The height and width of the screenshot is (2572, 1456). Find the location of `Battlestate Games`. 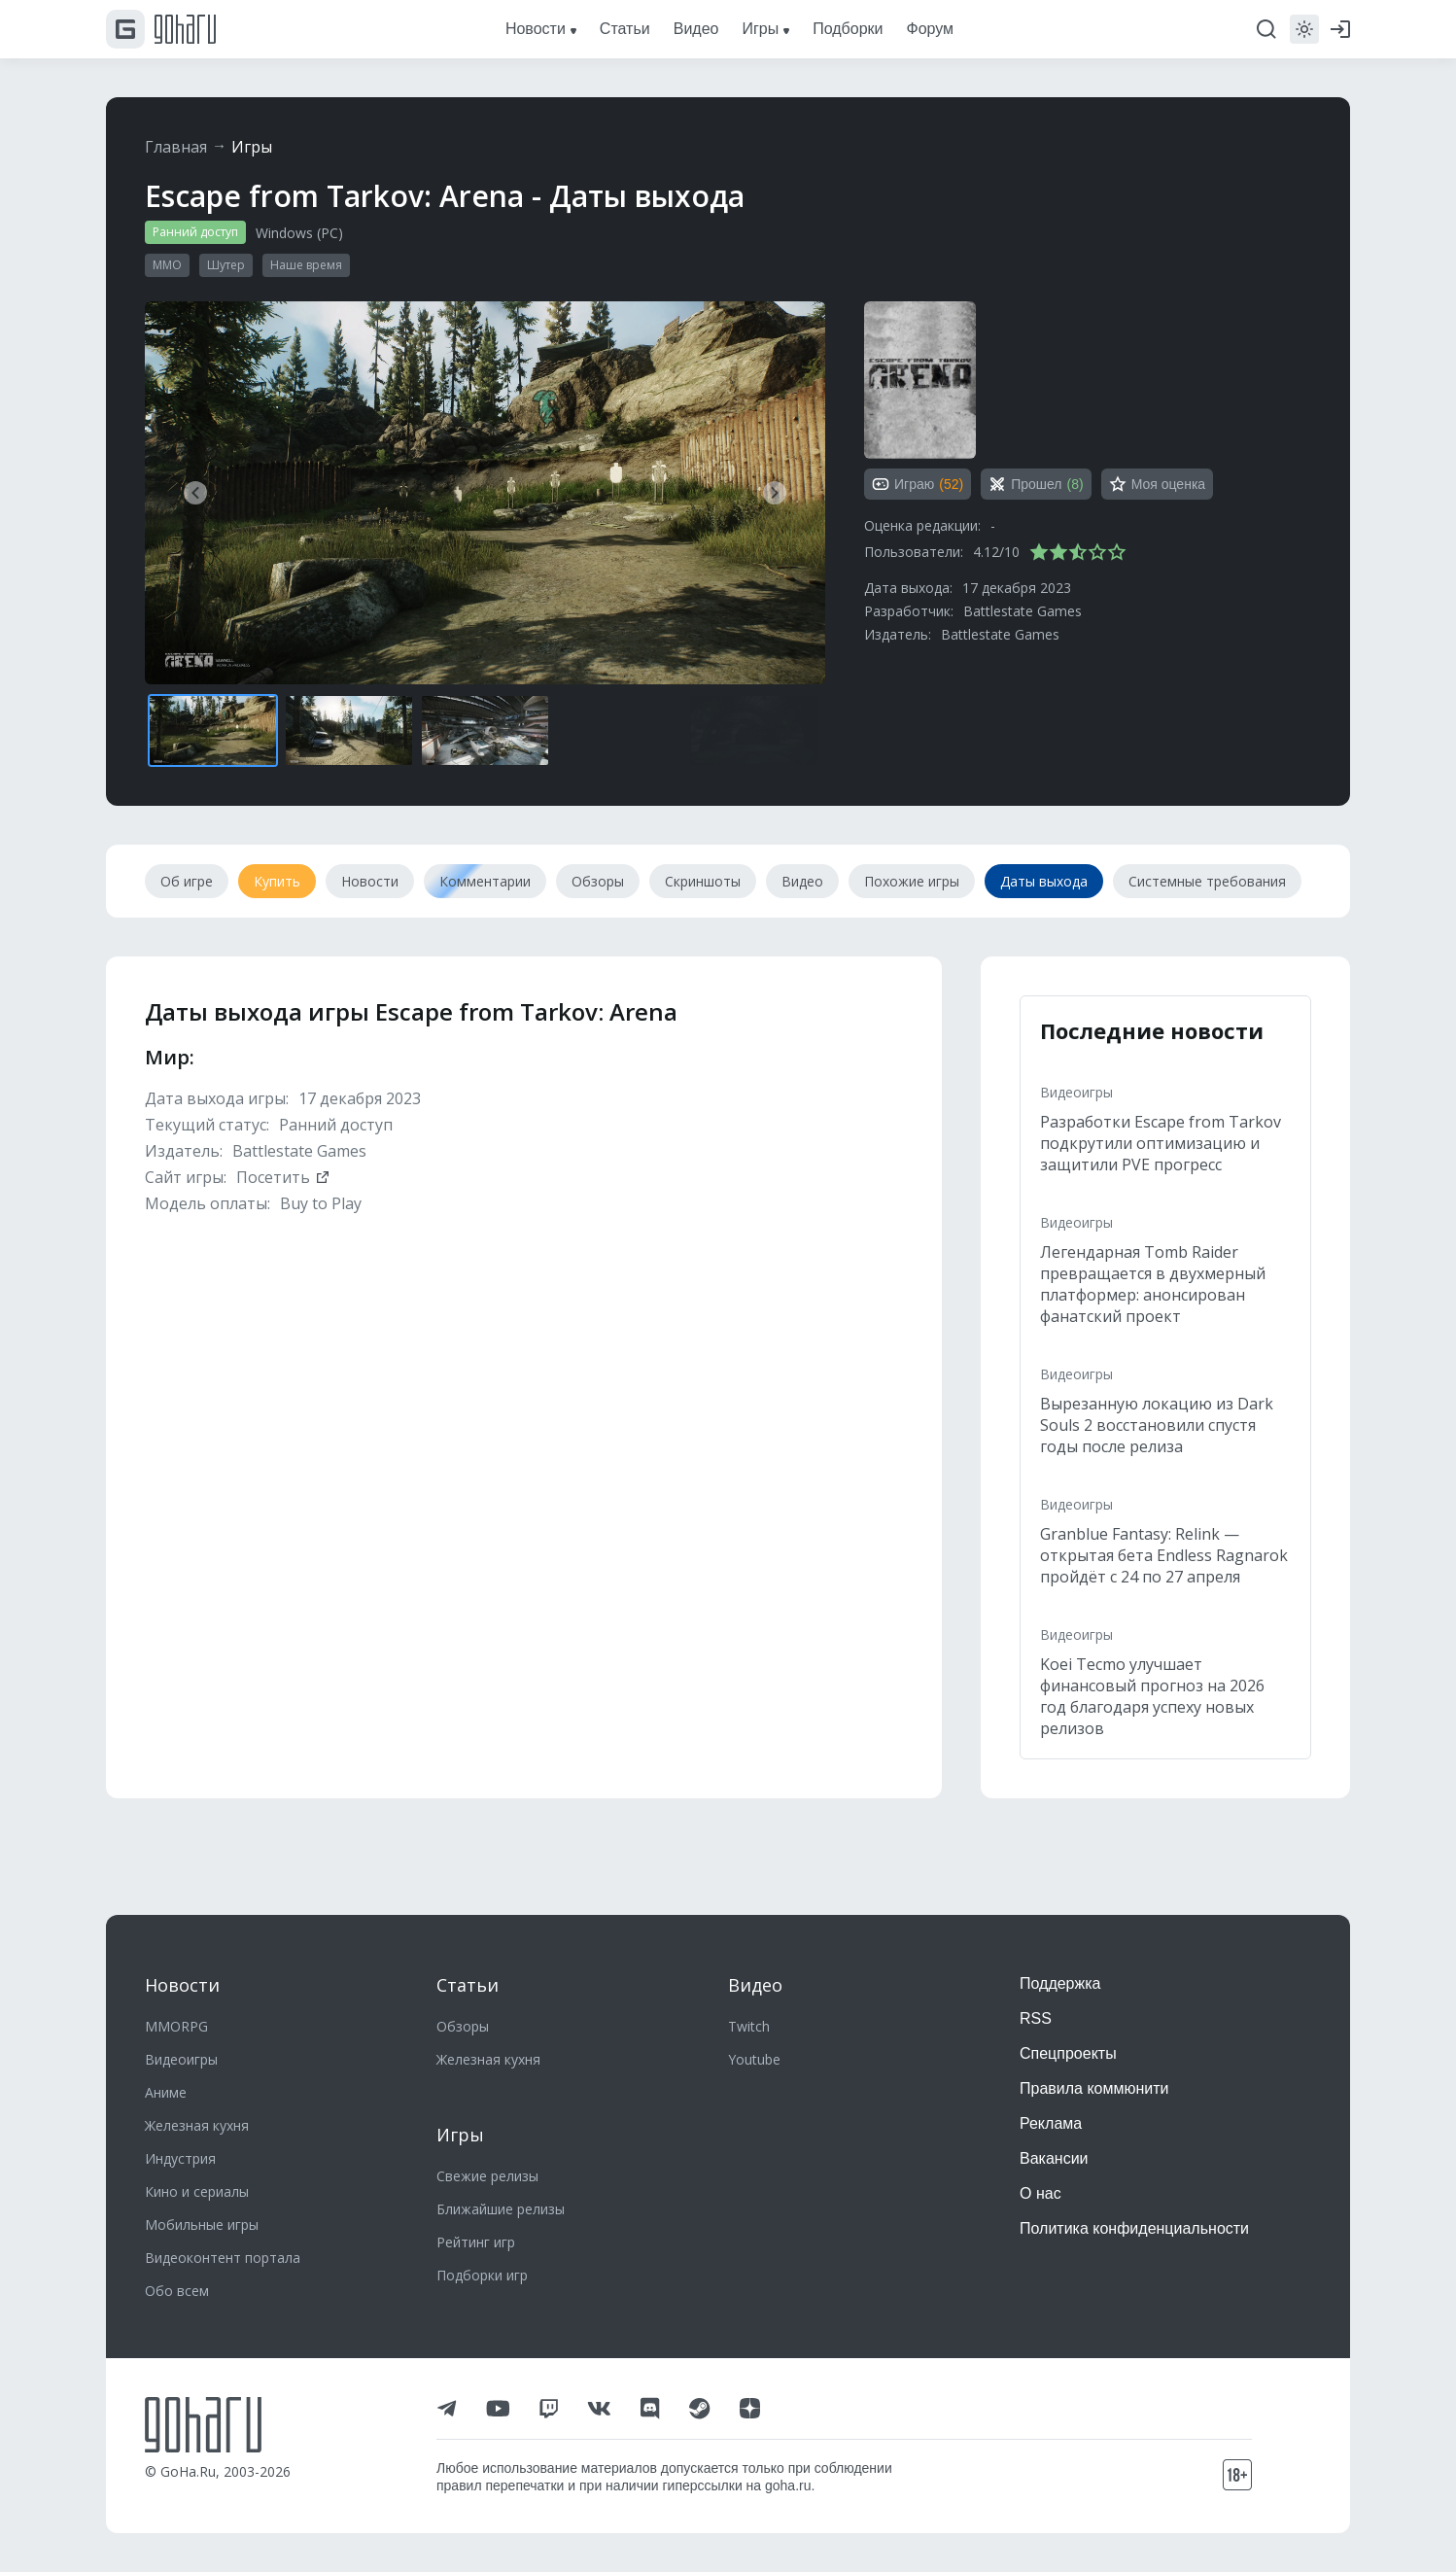

Battlestate Games is located at coordinates (1022, 611).